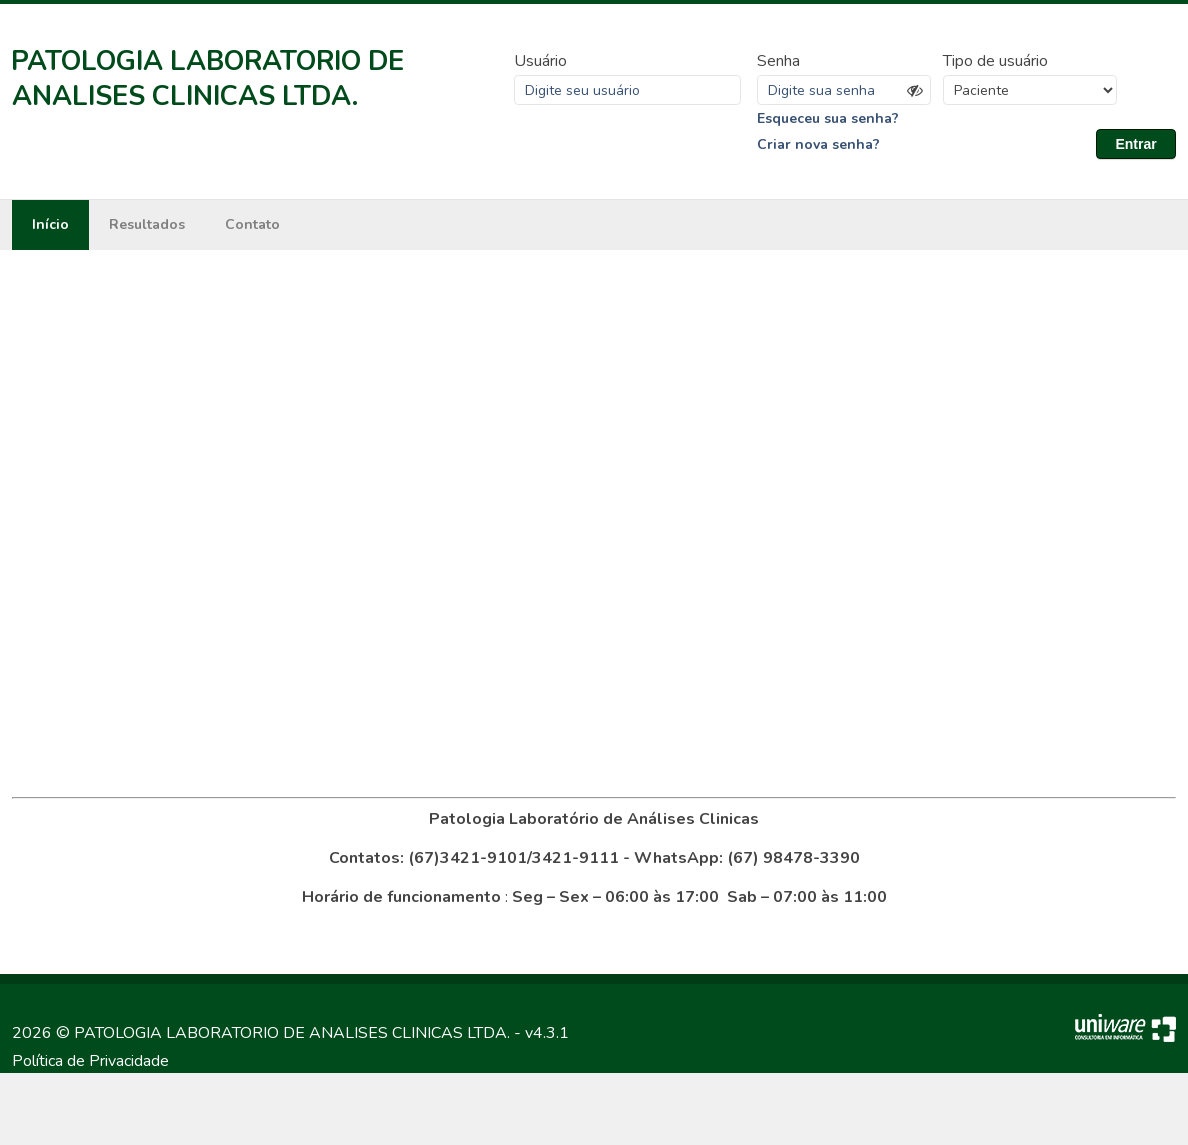 The width and height of the screenshot is (1188, 1145). Describe the element at coordinates (995, 61) in the screenshot. I see `Tipo de usuário` at that location.